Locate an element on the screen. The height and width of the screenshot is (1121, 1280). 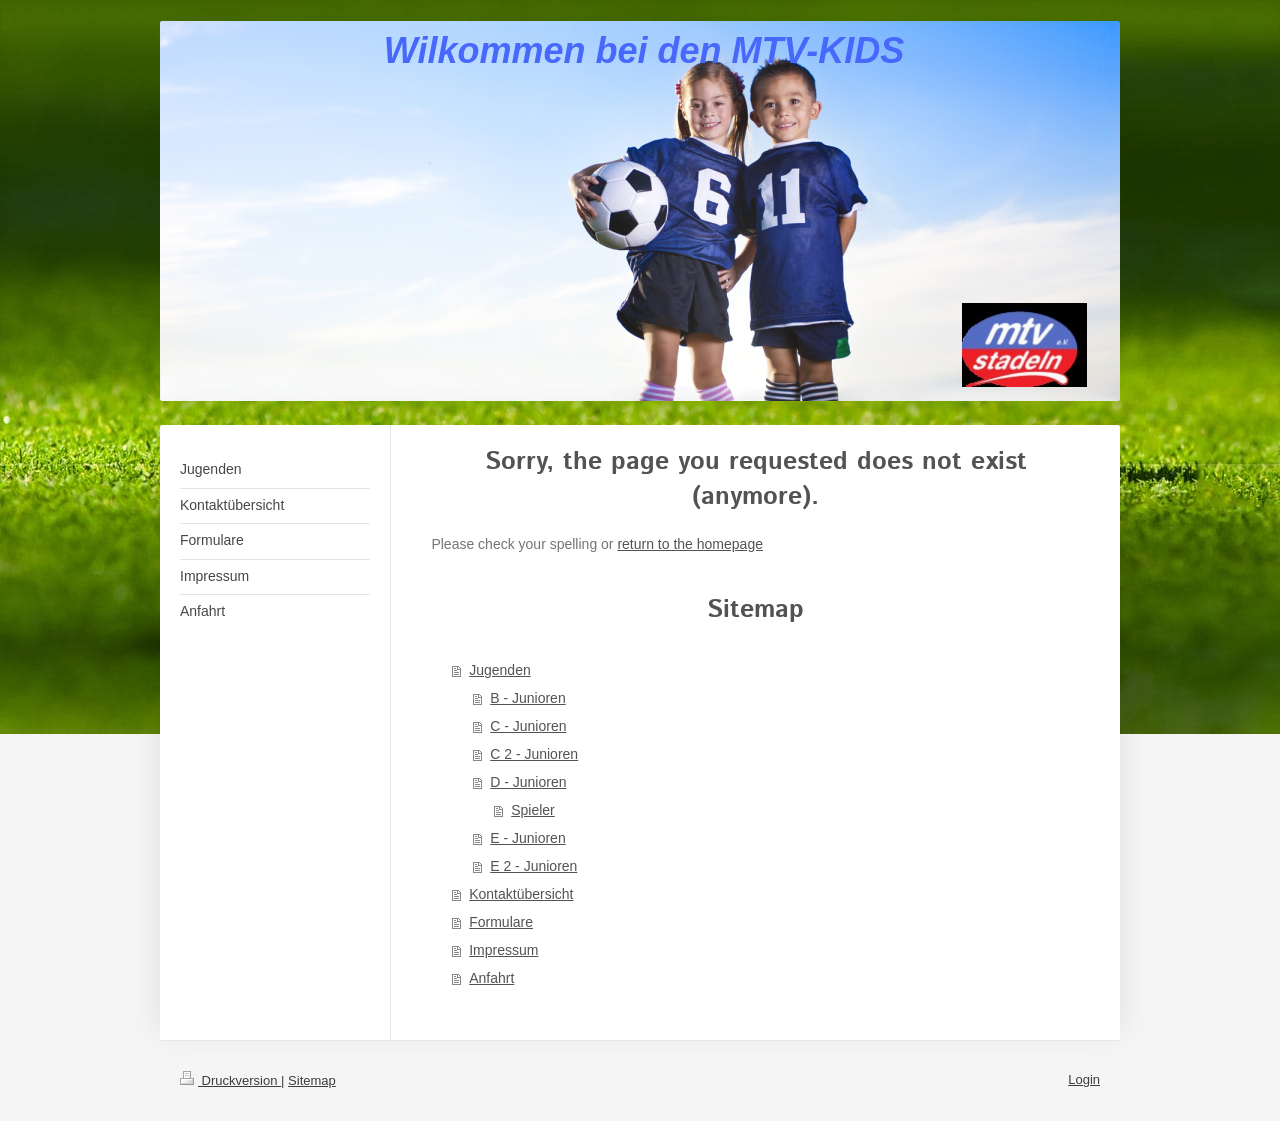
E 2 - Junioren is located at coordinates (533, 866).